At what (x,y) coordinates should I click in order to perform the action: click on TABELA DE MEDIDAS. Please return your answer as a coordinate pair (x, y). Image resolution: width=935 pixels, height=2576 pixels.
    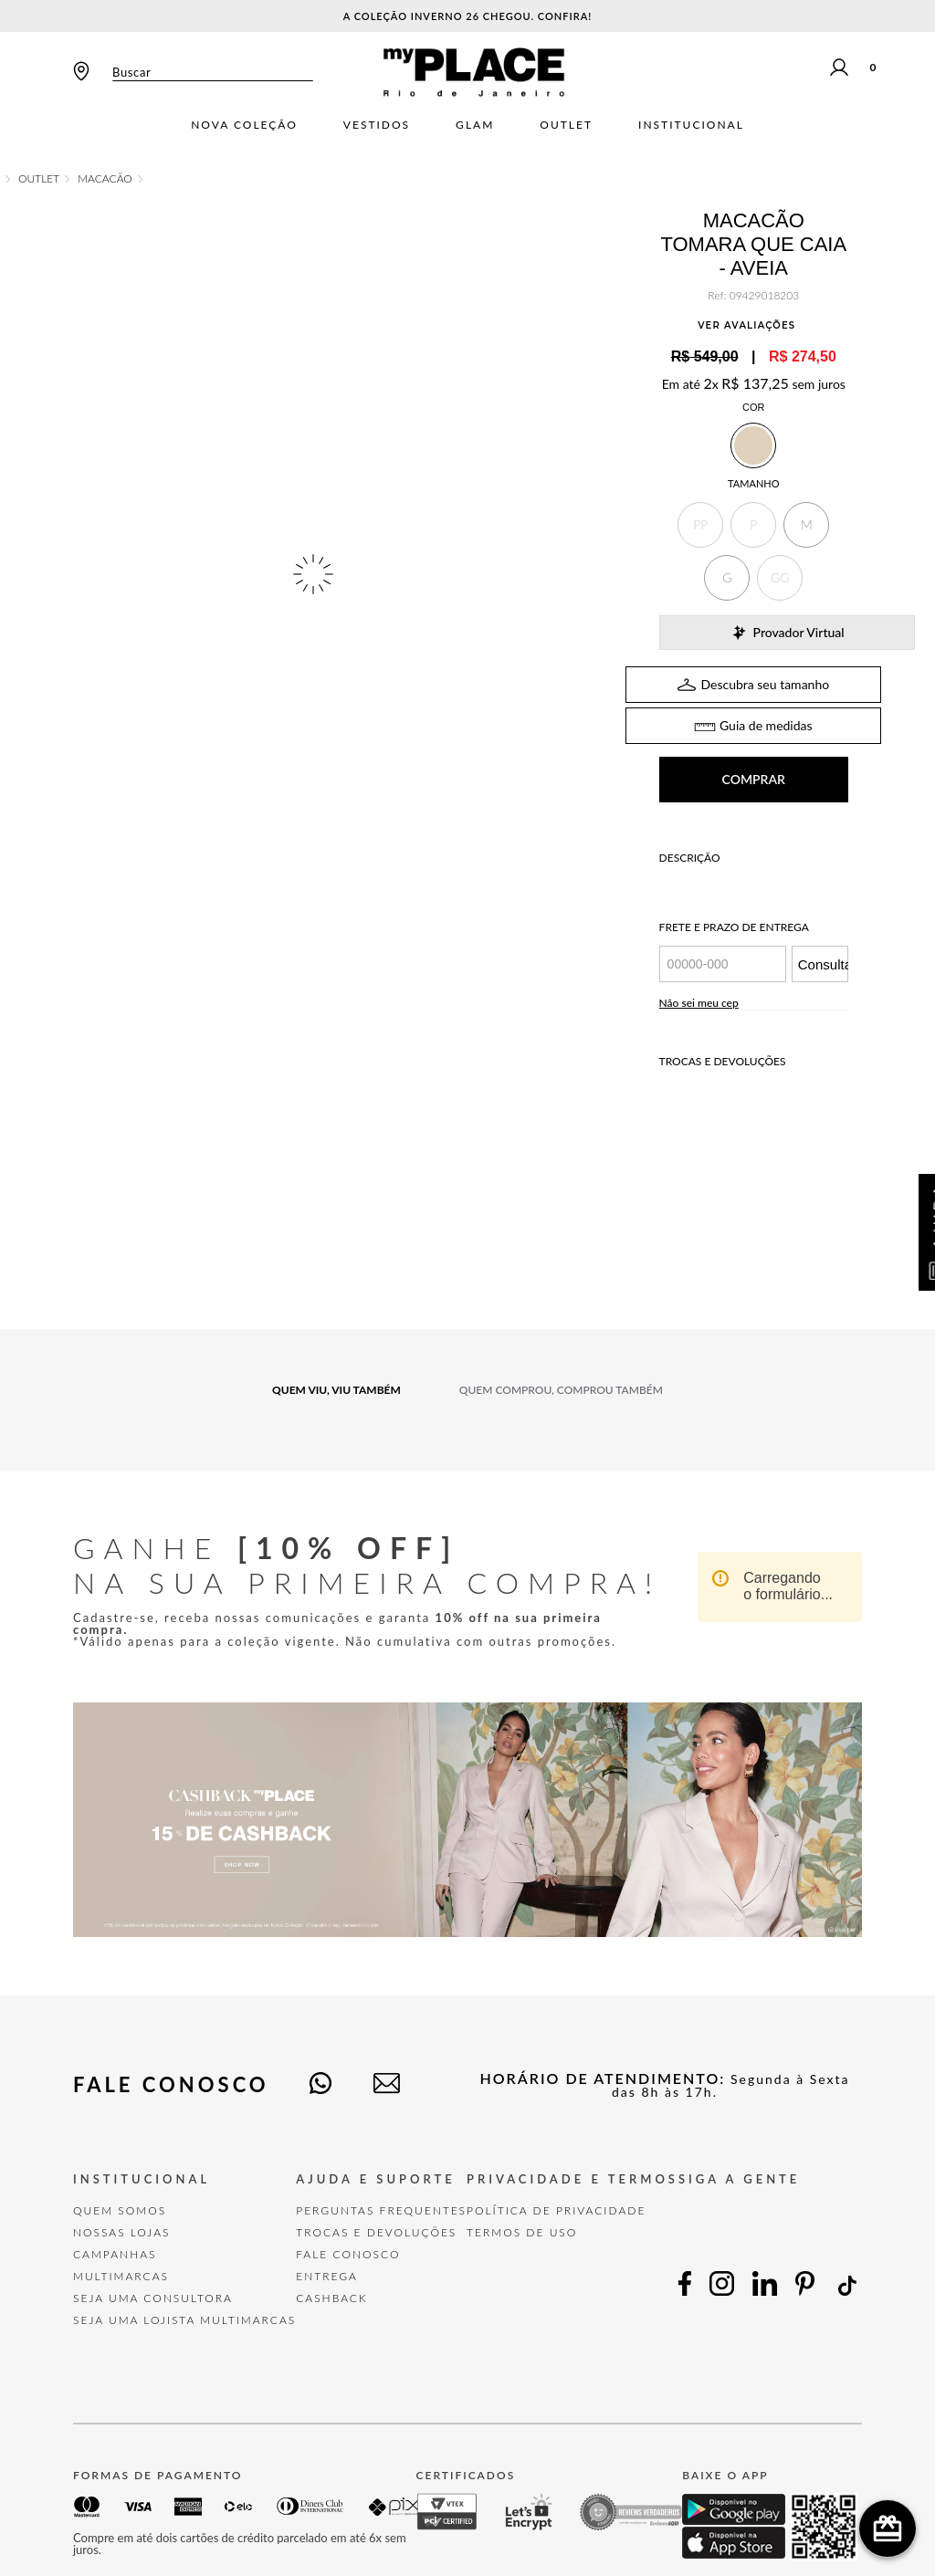
    Looking at the image, I should click on (753, 680).